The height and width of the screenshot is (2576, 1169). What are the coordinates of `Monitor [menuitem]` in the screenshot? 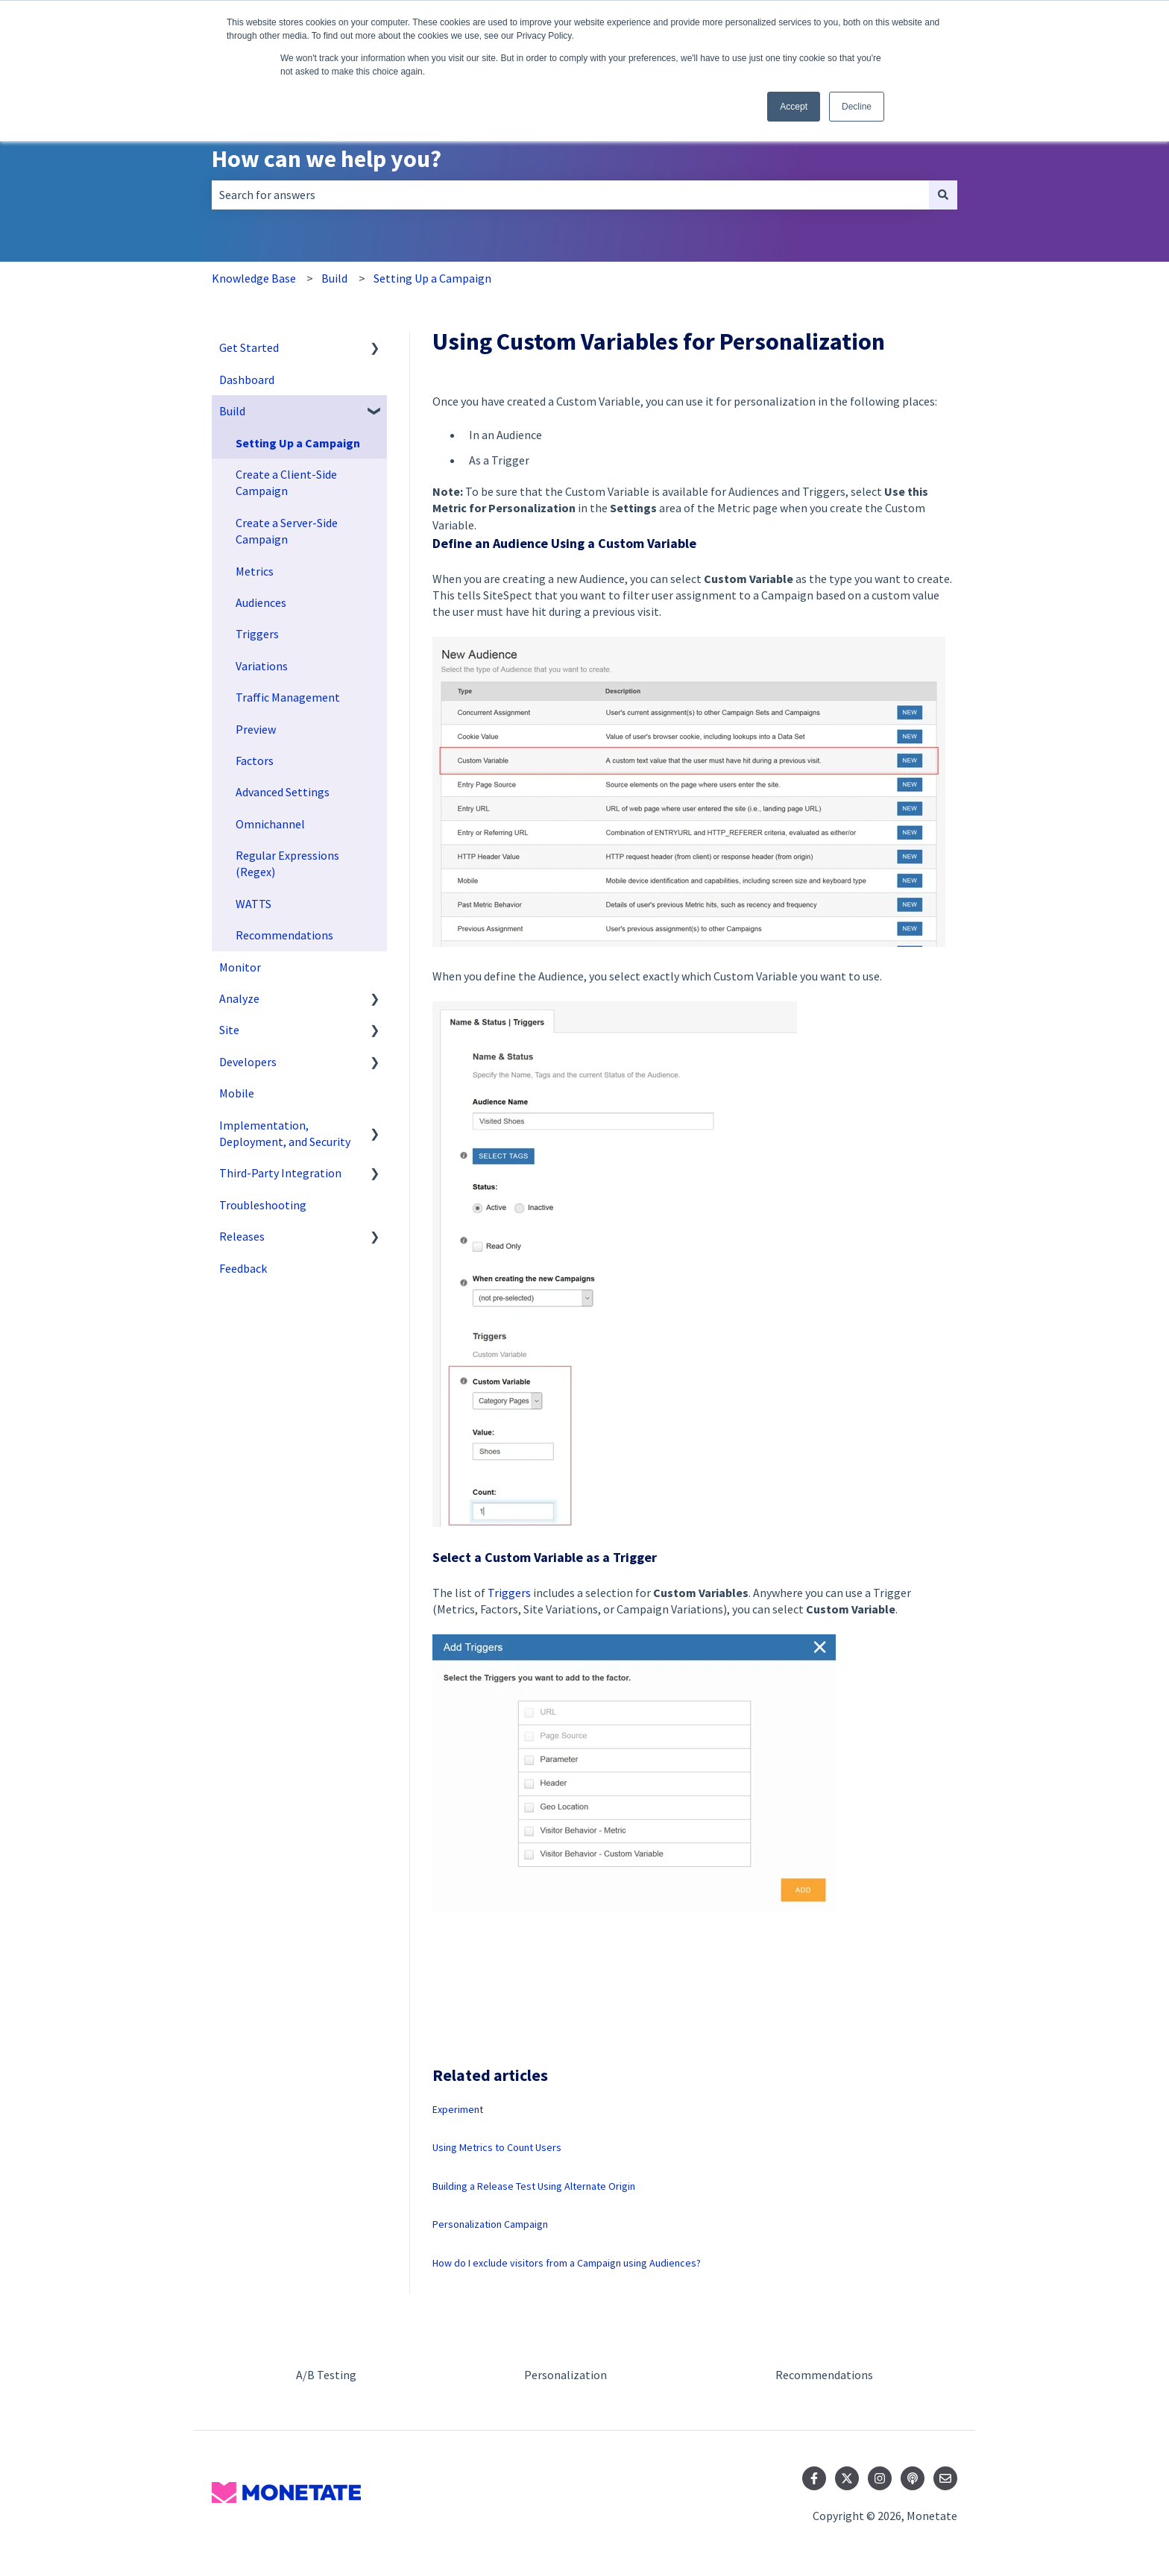 It's located at (240, 967).